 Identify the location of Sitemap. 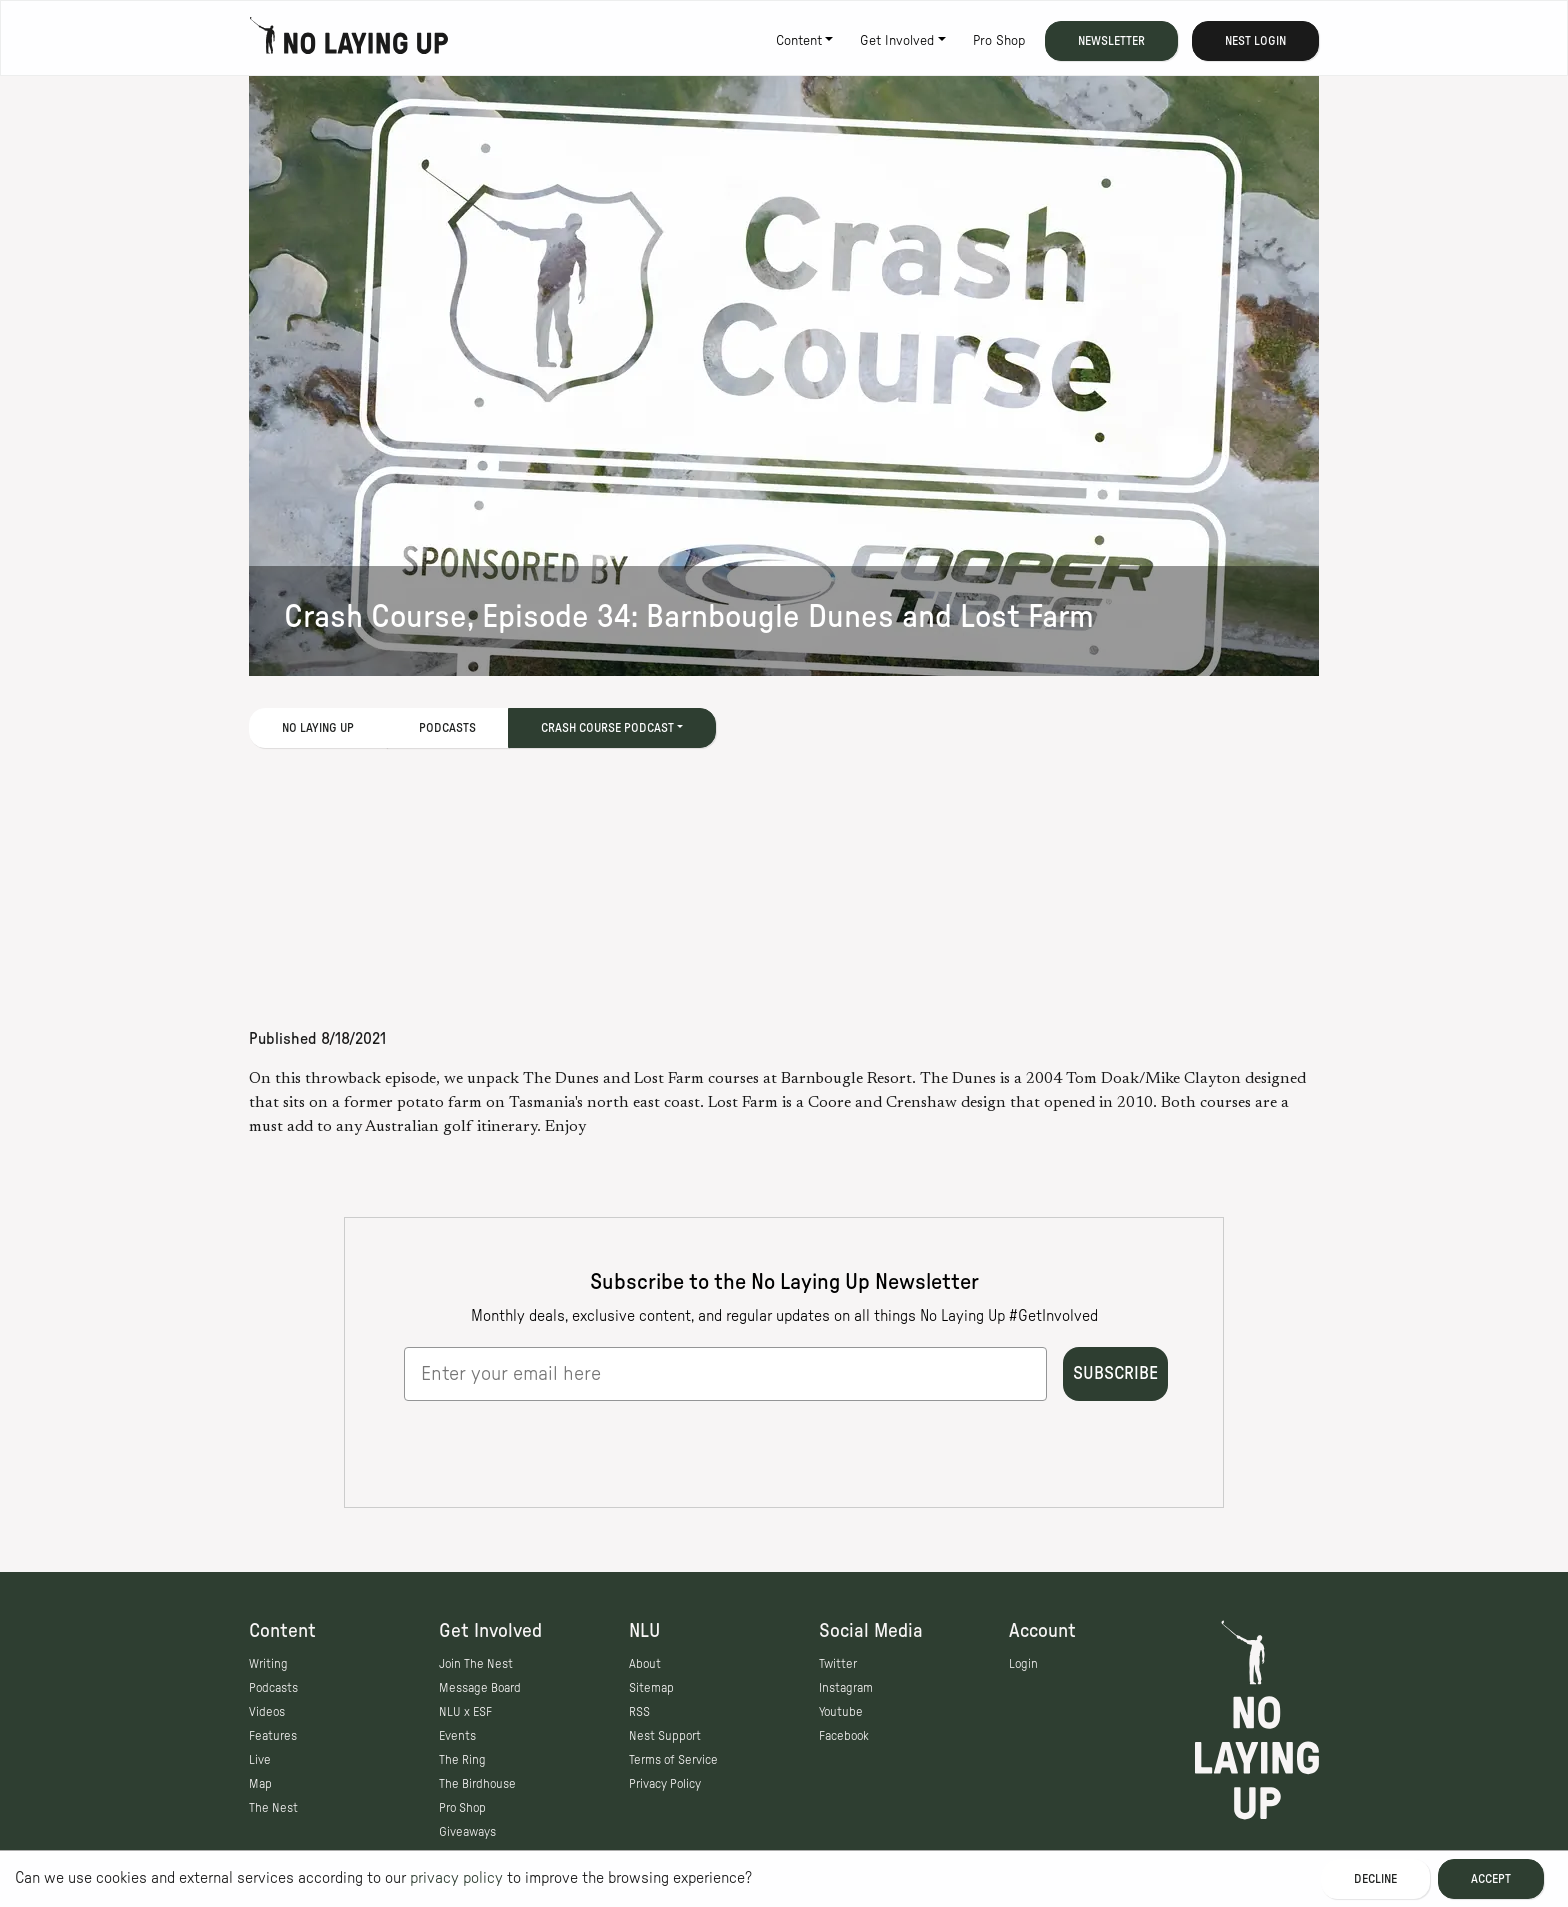
(651, 1688).